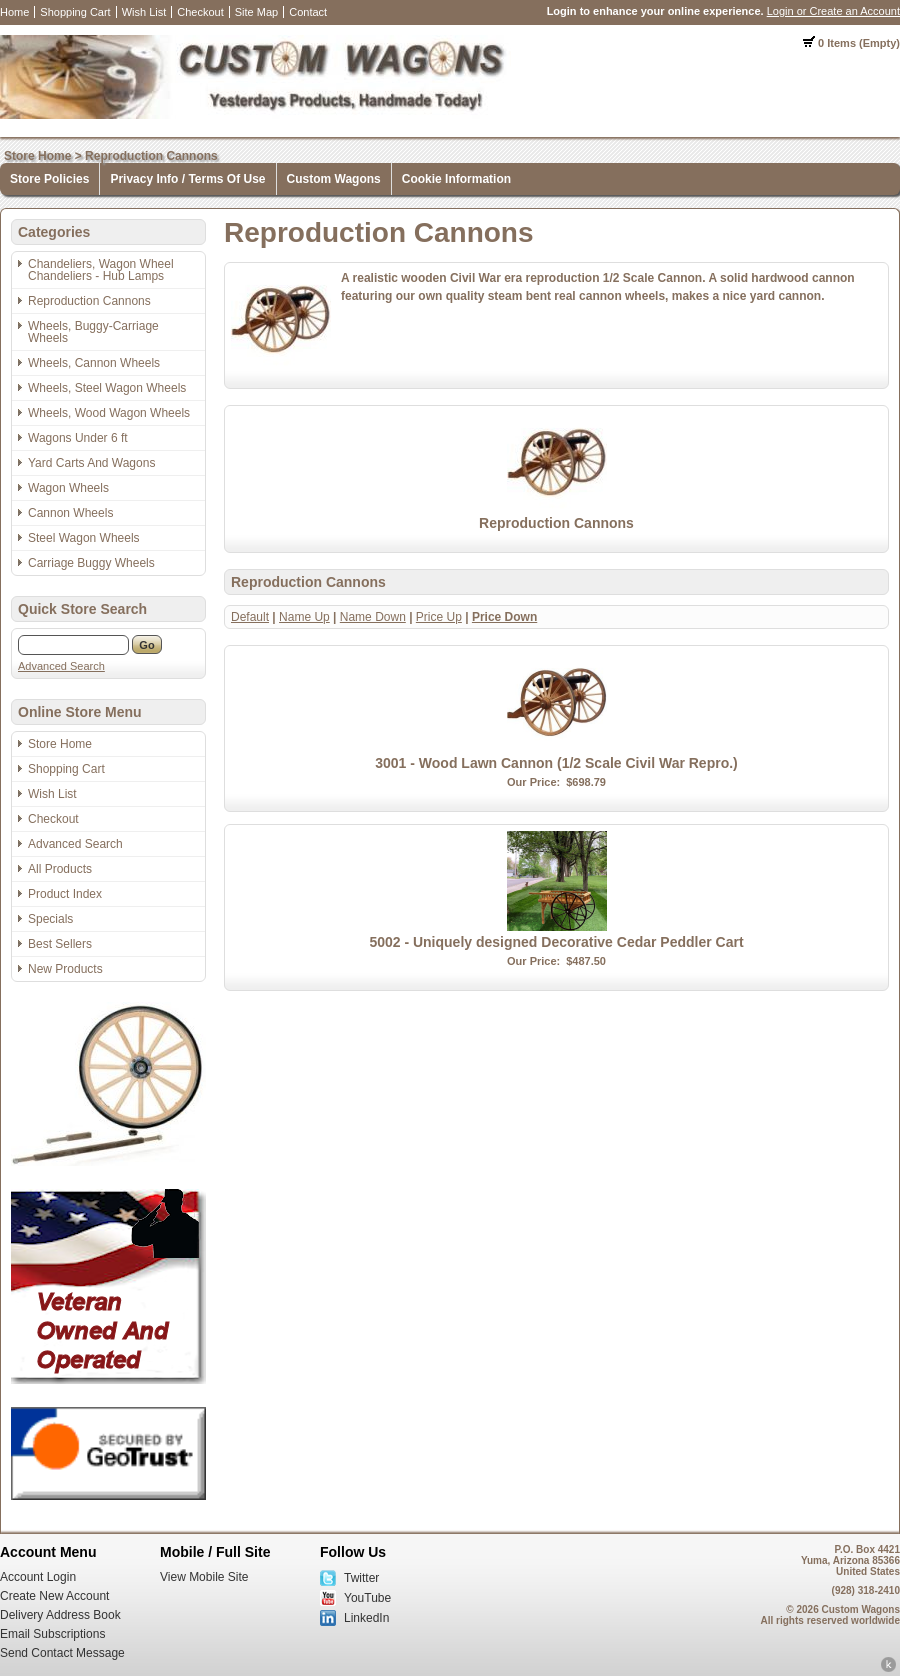 The height and width of the screenshot is (1676, 900). Describe the element at coordinates (304, 617) in the screenshot. I see `Name Up` at that location.